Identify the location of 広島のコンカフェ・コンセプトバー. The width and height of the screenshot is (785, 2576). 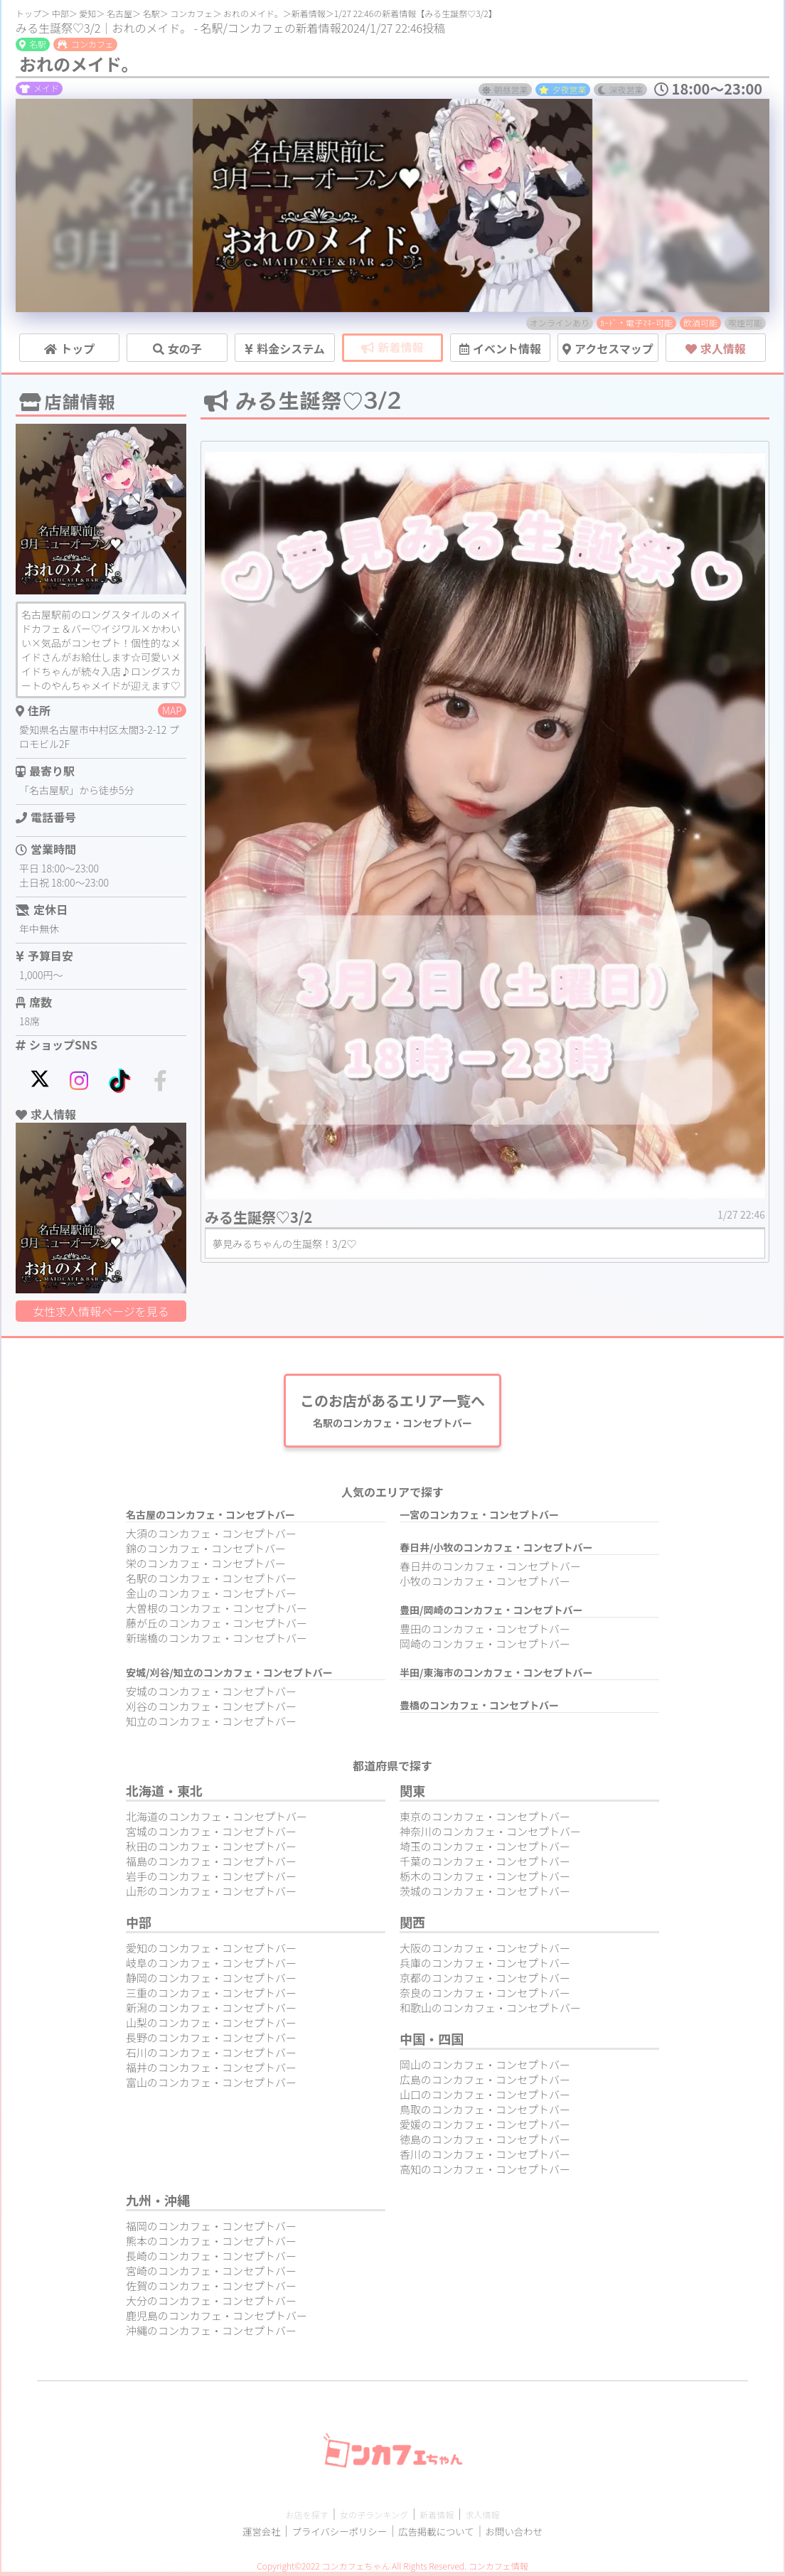
(485, 2083).